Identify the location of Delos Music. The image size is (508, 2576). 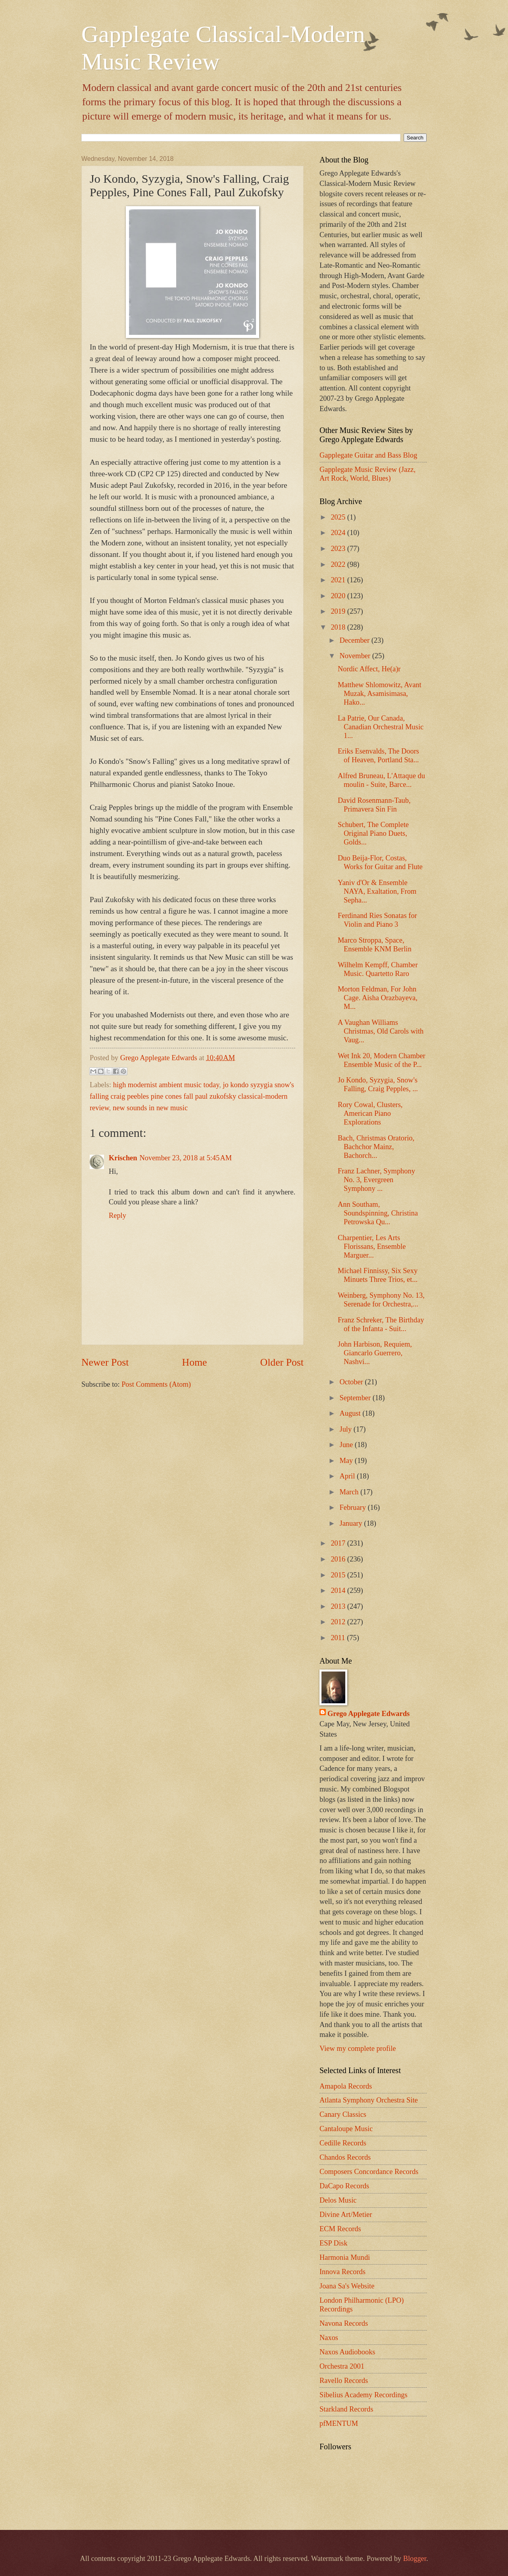
(337, 2200).